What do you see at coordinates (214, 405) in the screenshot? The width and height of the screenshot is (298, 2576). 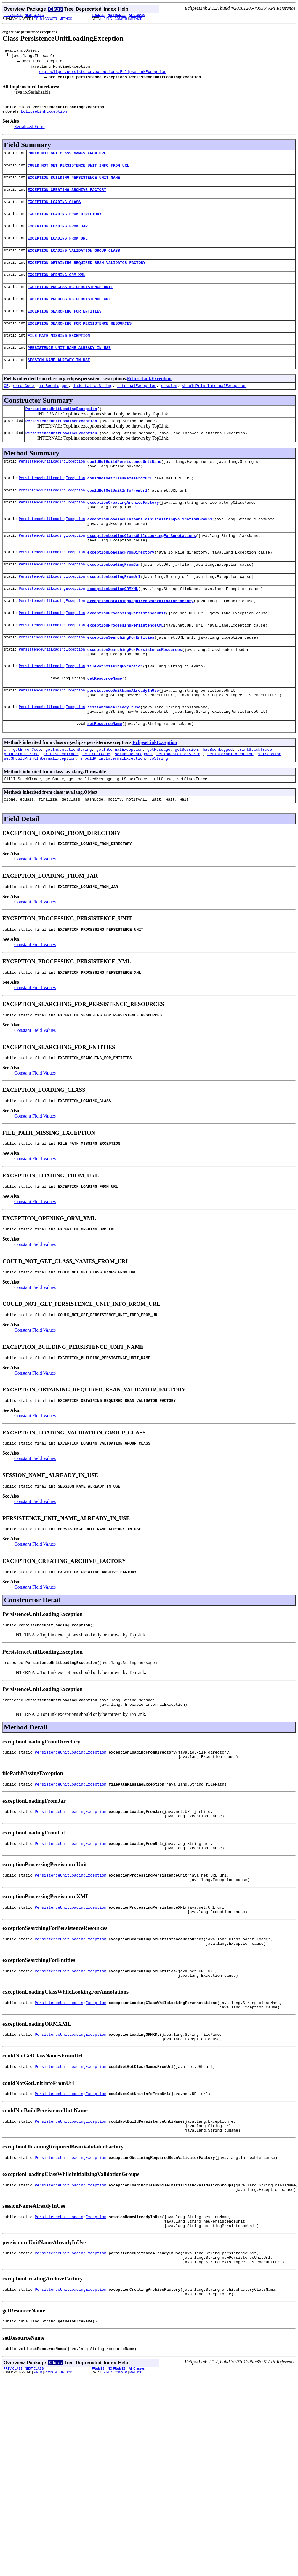 I see `shouldPrintInternalException` at bounding box center [214, 405].